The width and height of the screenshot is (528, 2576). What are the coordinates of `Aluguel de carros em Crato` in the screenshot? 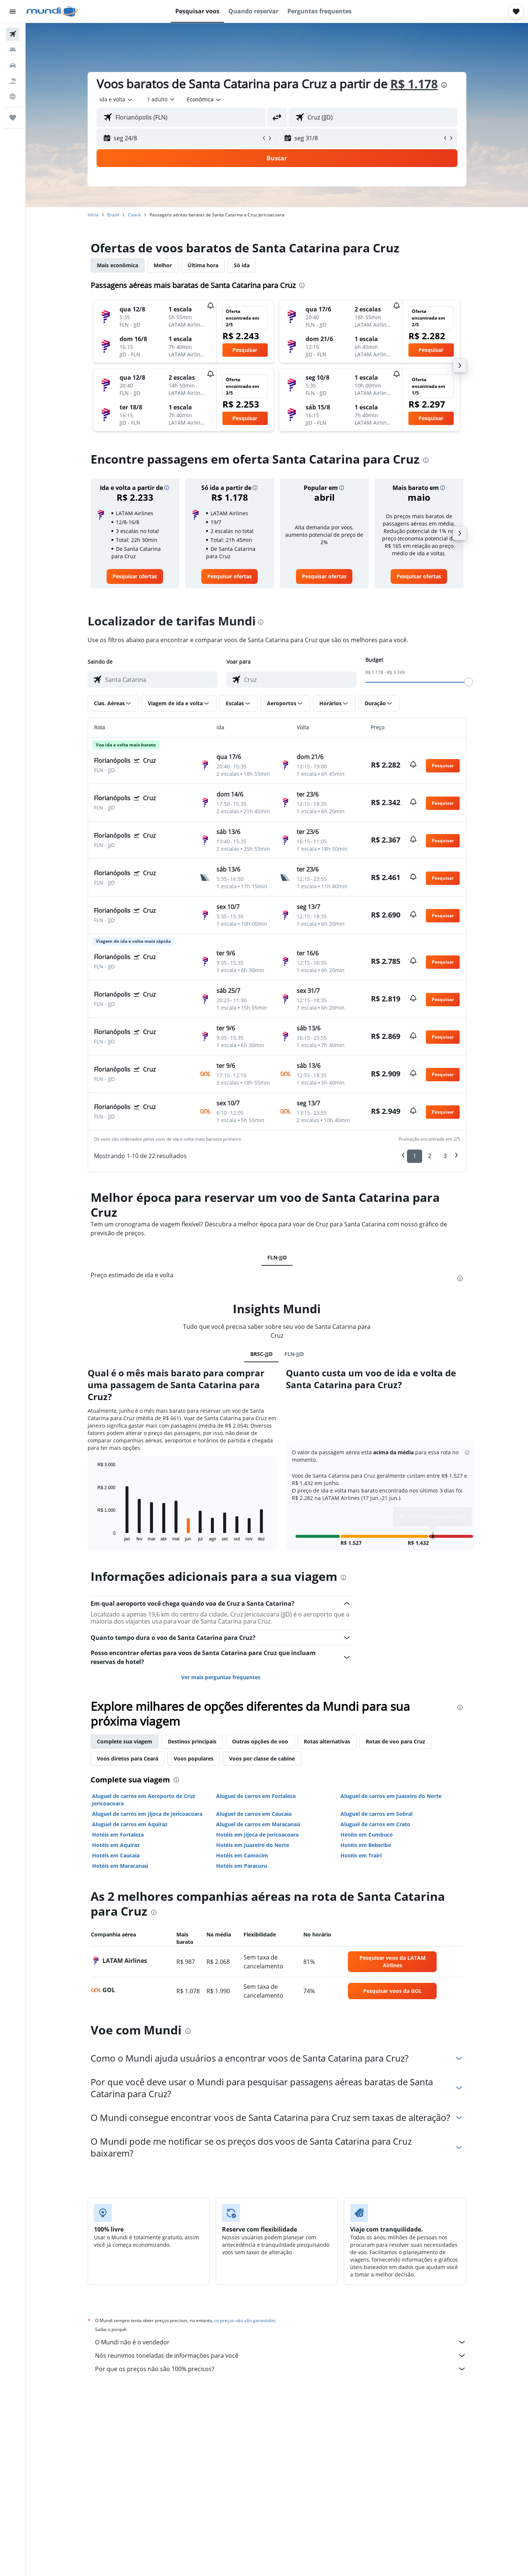 It's located at (375, 1824).